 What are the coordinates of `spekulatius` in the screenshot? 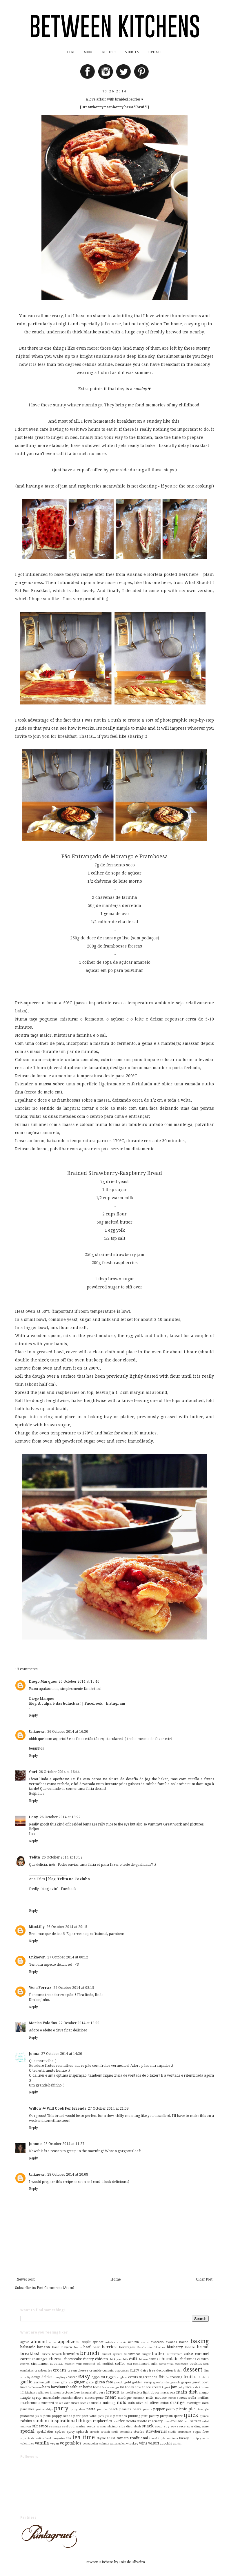 It's located at (45, 2431).